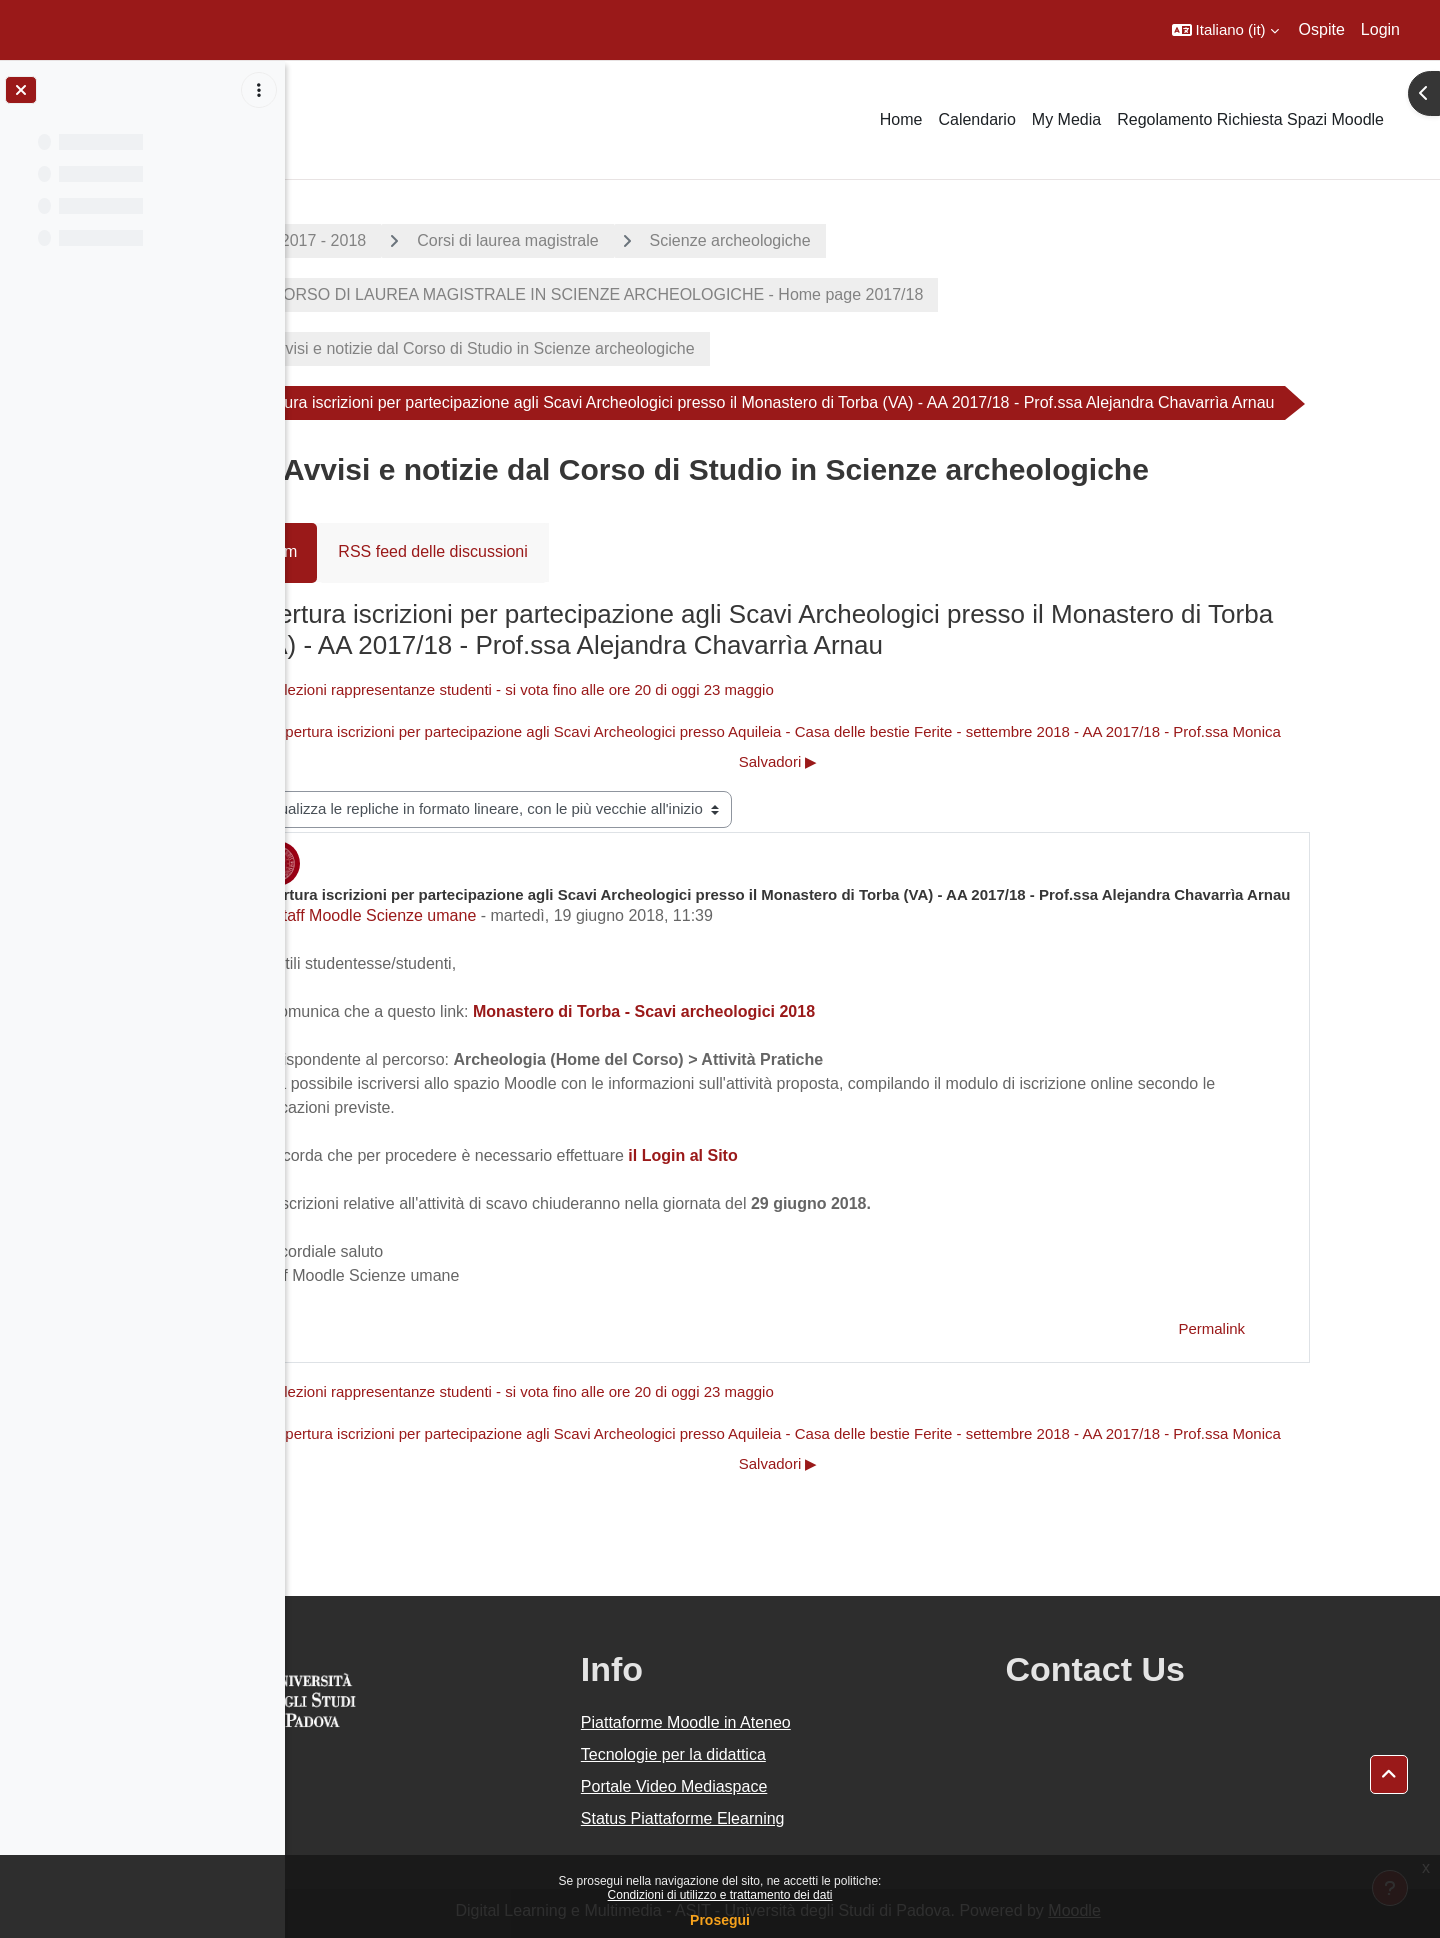 This screenshot has height=1938, width=1440. I want to click on Permalink [menuitem], so click(1296, 1328).